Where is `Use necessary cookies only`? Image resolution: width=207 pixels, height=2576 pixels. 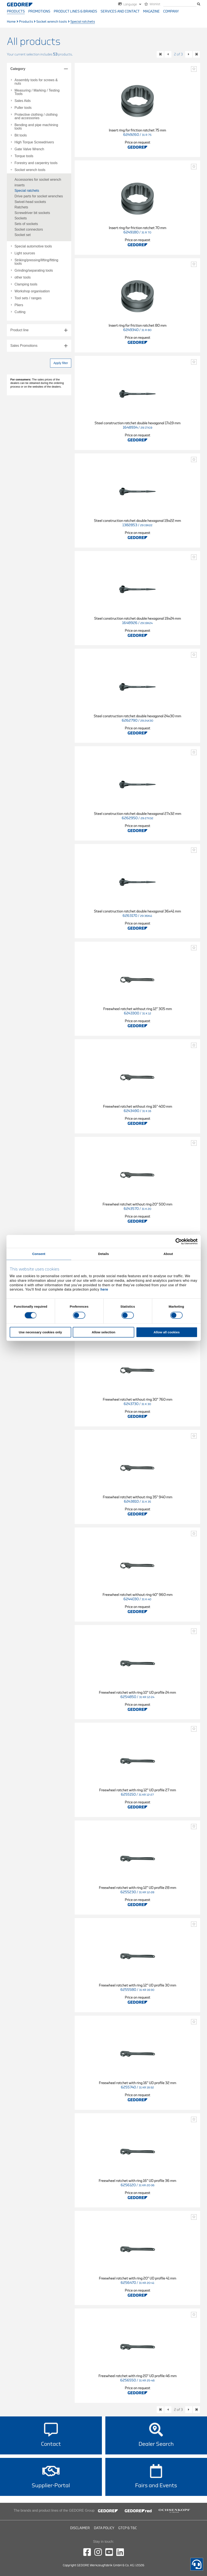 Use necessary cookies only is located at coordinates (40, 1332).